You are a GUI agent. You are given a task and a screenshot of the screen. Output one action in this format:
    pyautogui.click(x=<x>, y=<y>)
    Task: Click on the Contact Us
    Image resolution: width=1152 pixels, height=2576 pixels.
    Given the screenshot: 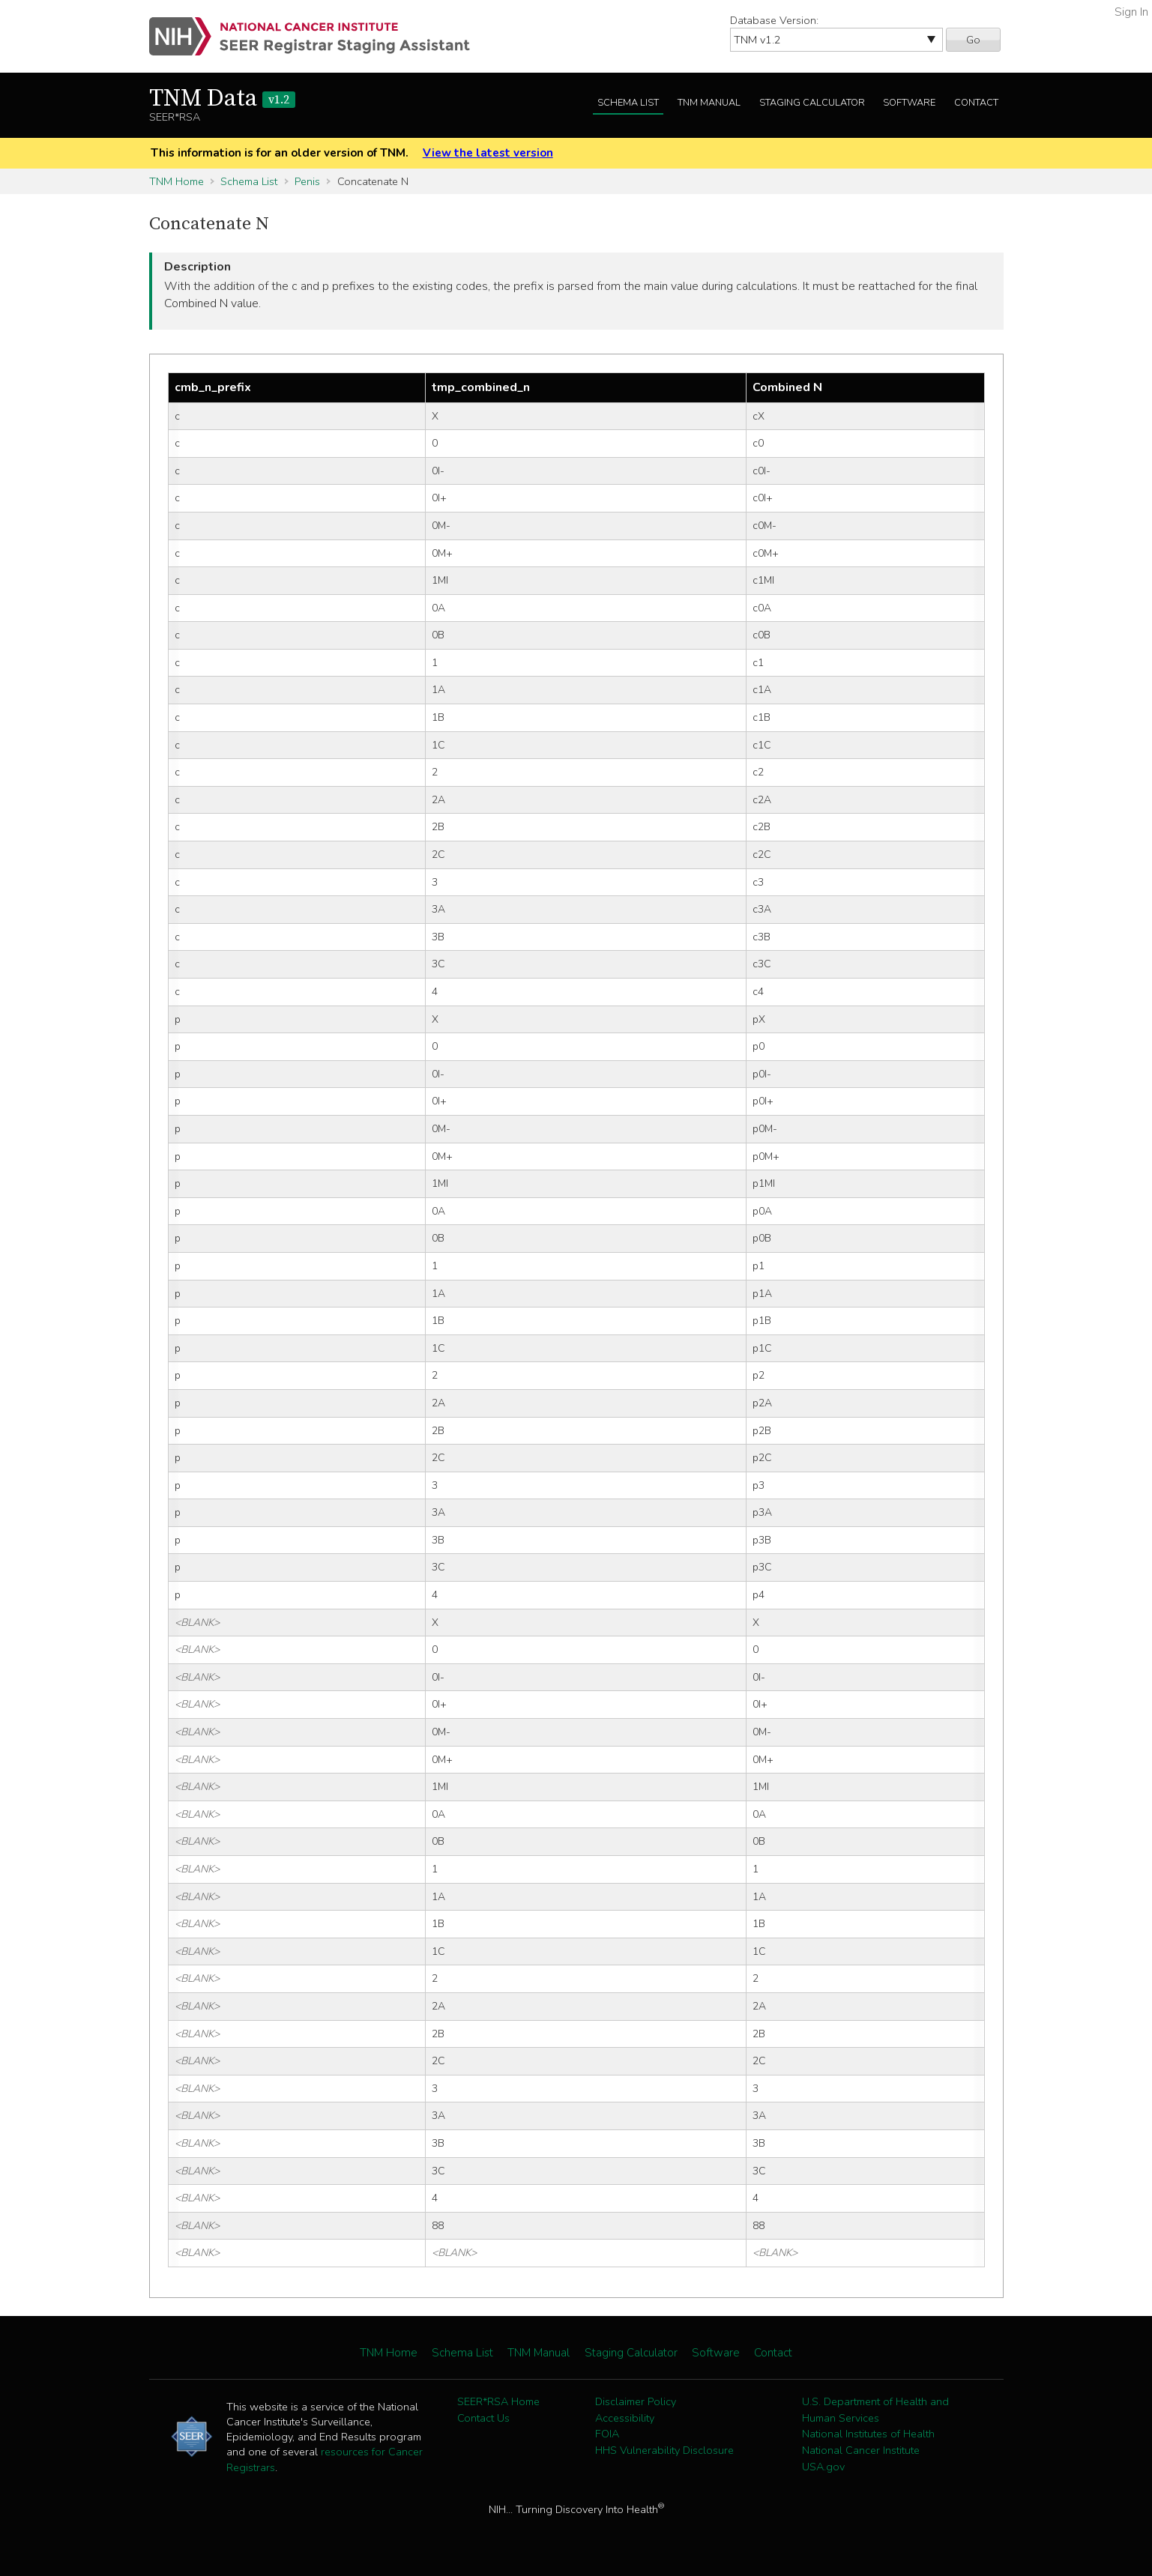 What is the action you would take?
    pyautogui.click(x=483, y=2417)
    